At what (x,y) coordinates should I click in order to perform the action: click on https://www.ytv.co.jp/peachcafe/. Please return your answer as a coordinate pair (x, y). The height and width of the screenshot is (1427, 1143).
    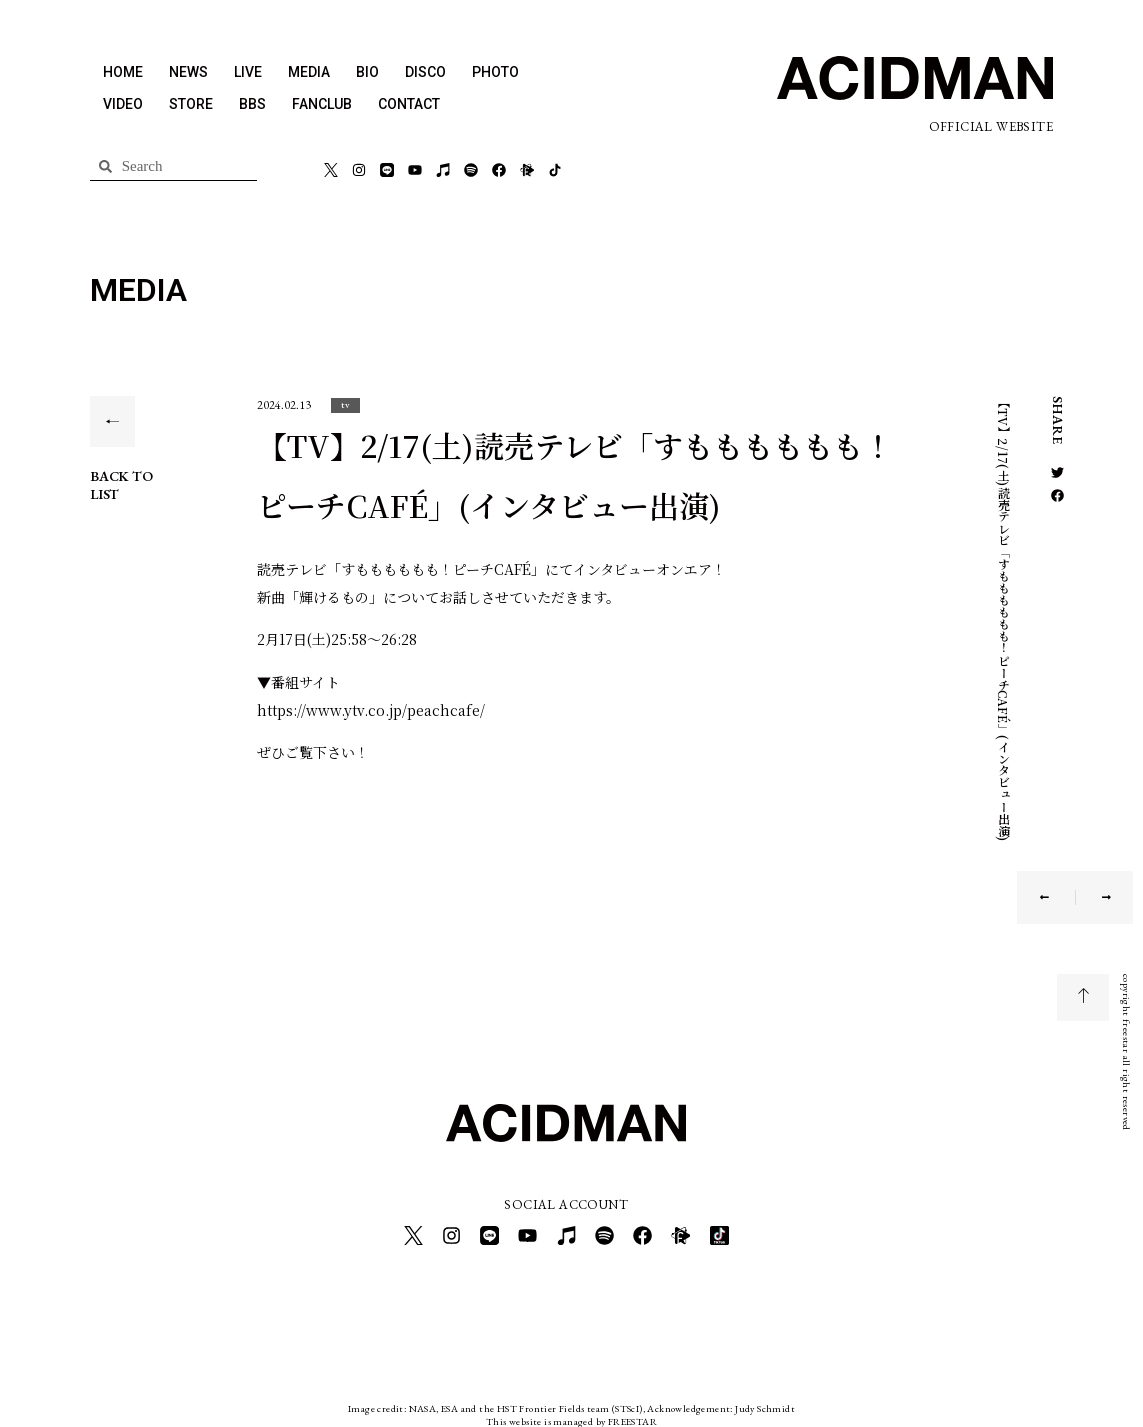
    Looking at the image, I should click on (371, 710).